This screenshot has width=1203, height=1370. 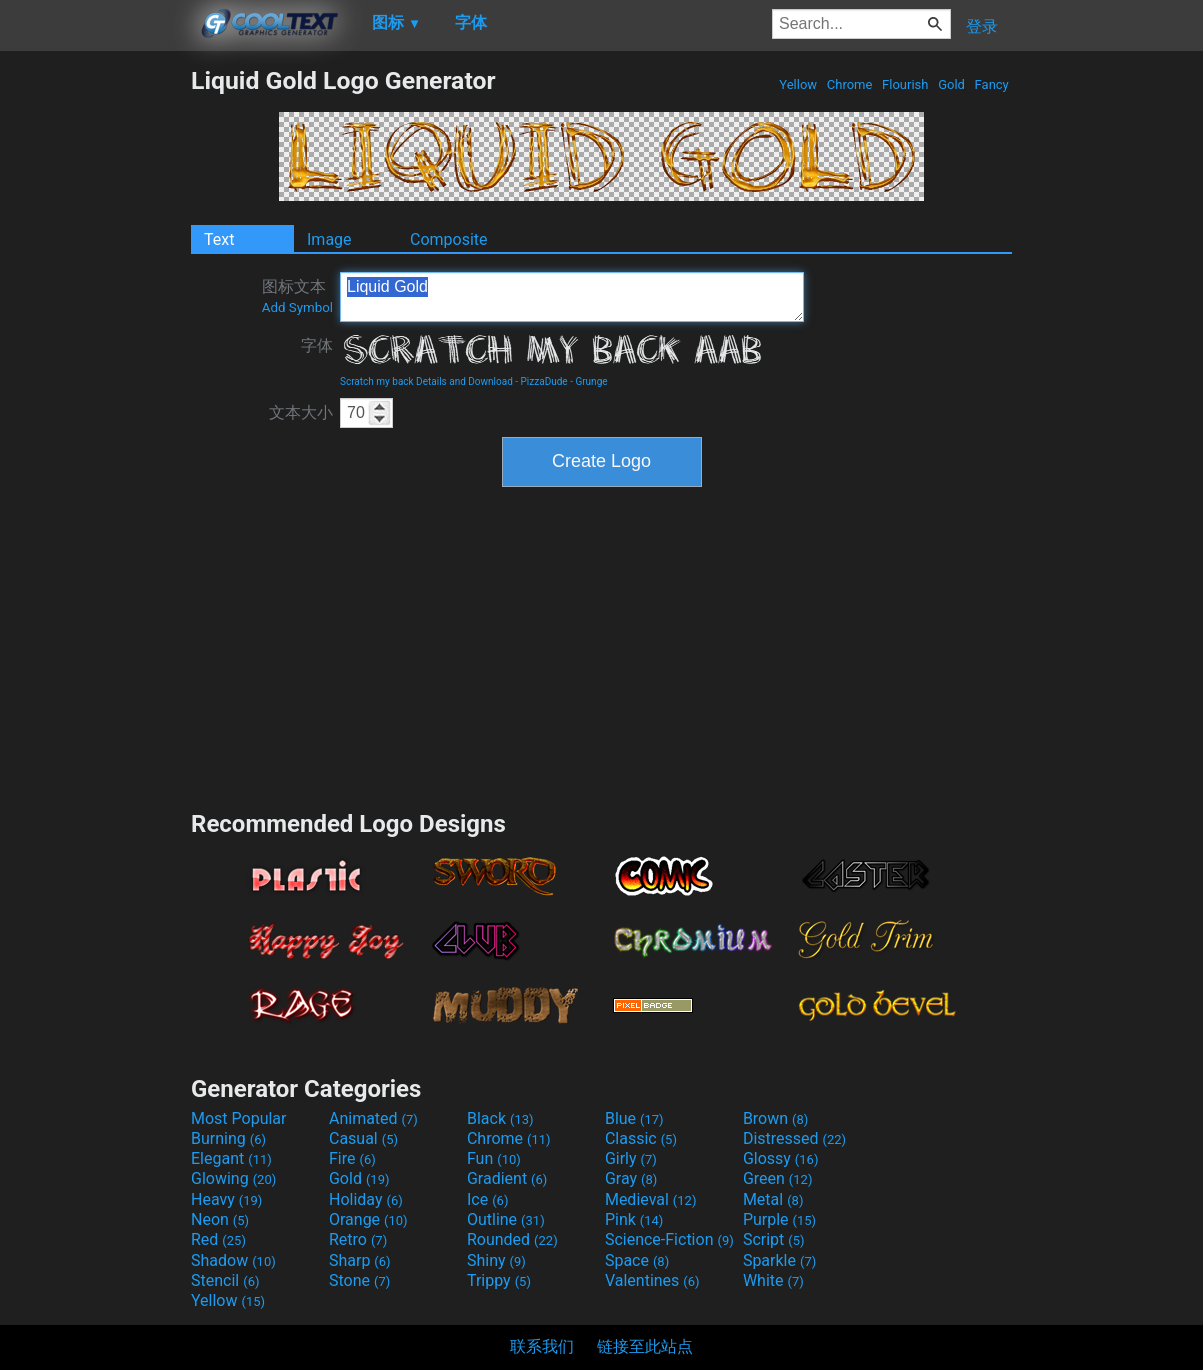 What do you see at coordinates (773, 1199) in the screenshot?
I see `Metal` at bounding box center [773, 1199].